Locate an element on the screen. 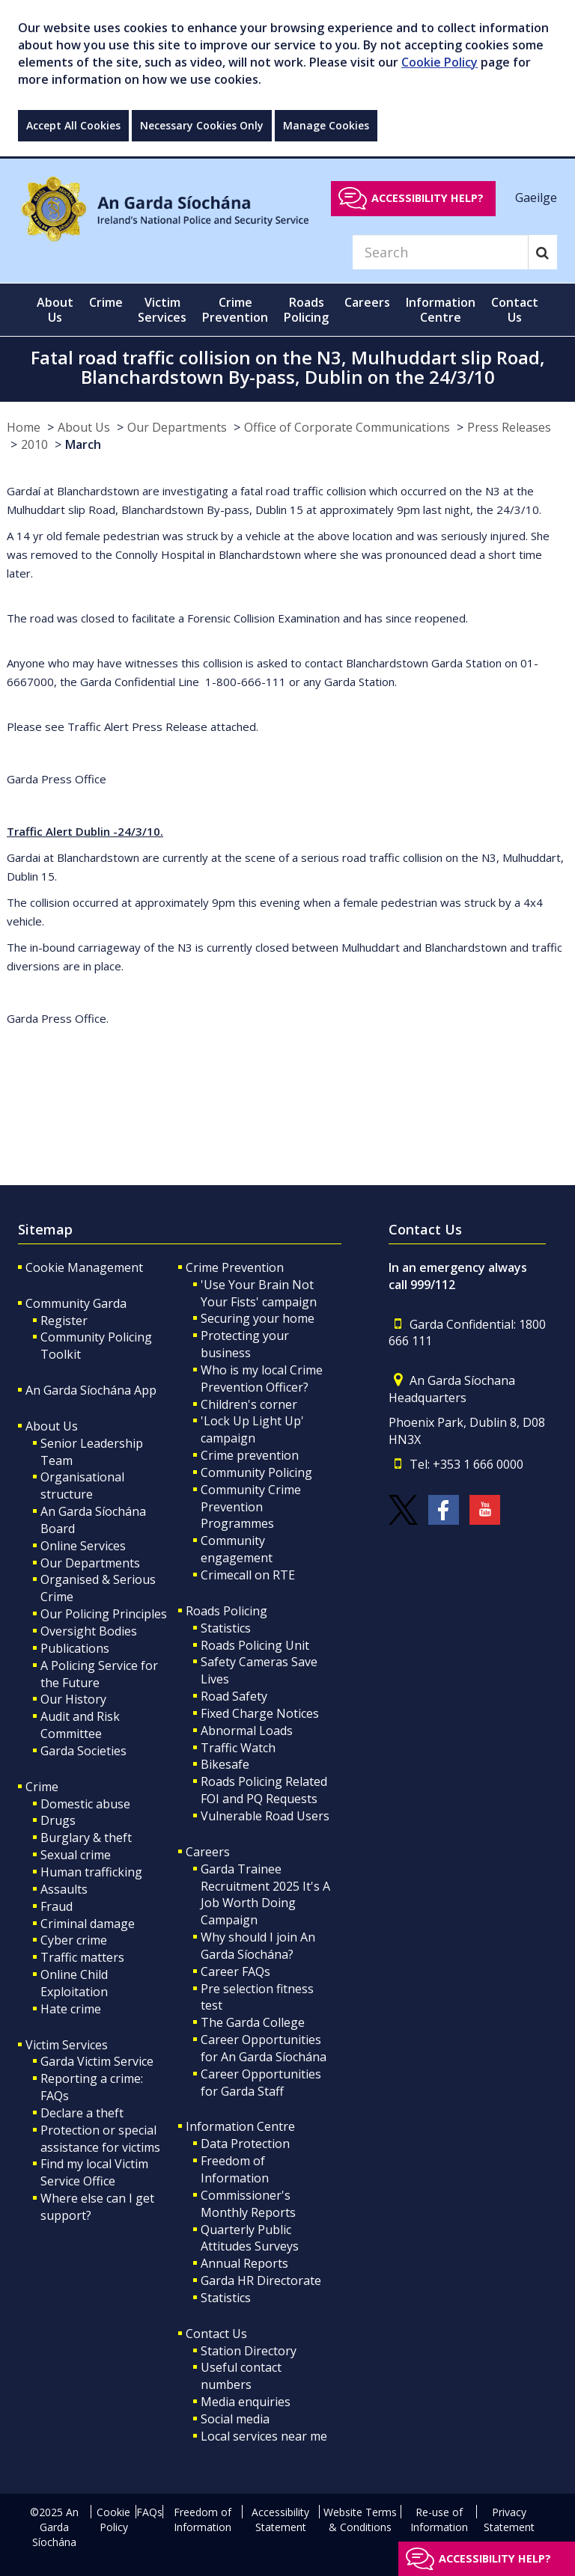 Image resolution: width=575 pixels, height=2576 pixels. Press Releases is located at coordinates (509, 427).